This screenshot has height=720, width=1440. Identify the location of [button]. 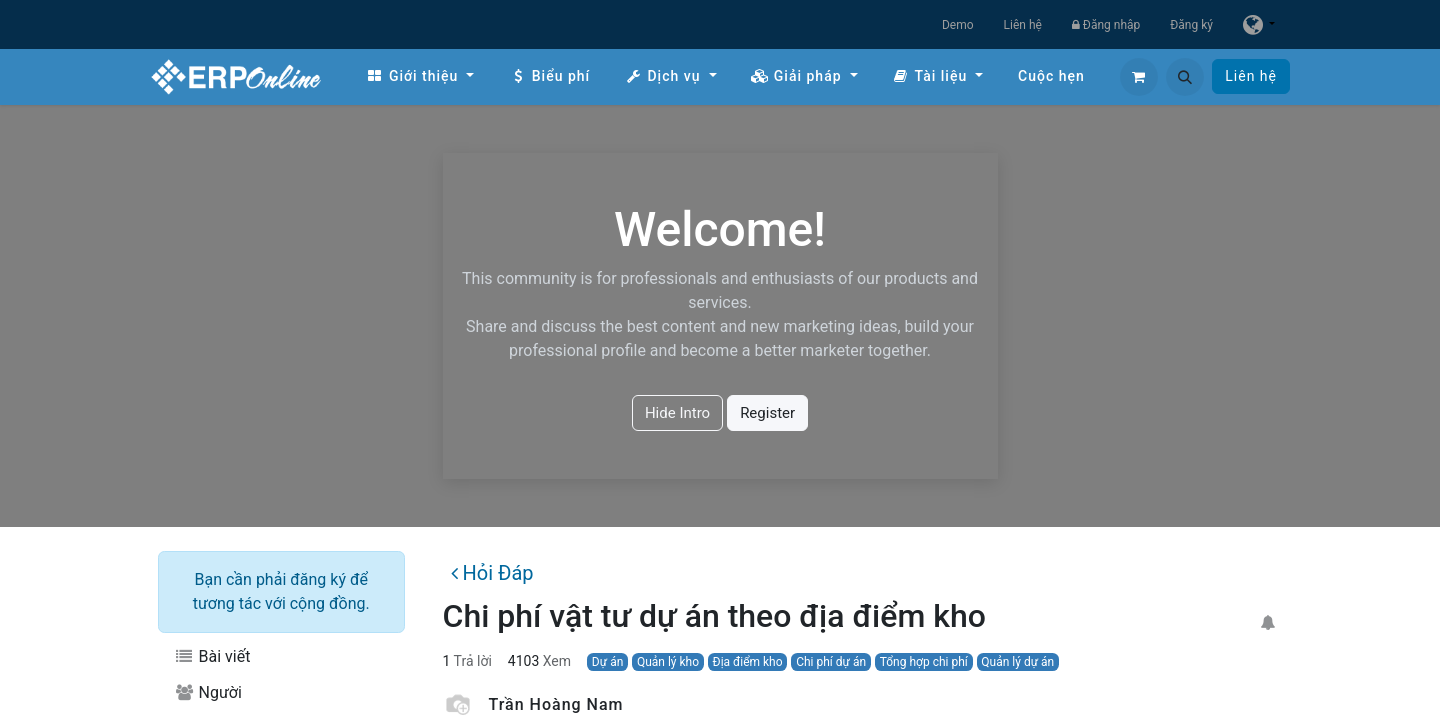
(1185, 77).